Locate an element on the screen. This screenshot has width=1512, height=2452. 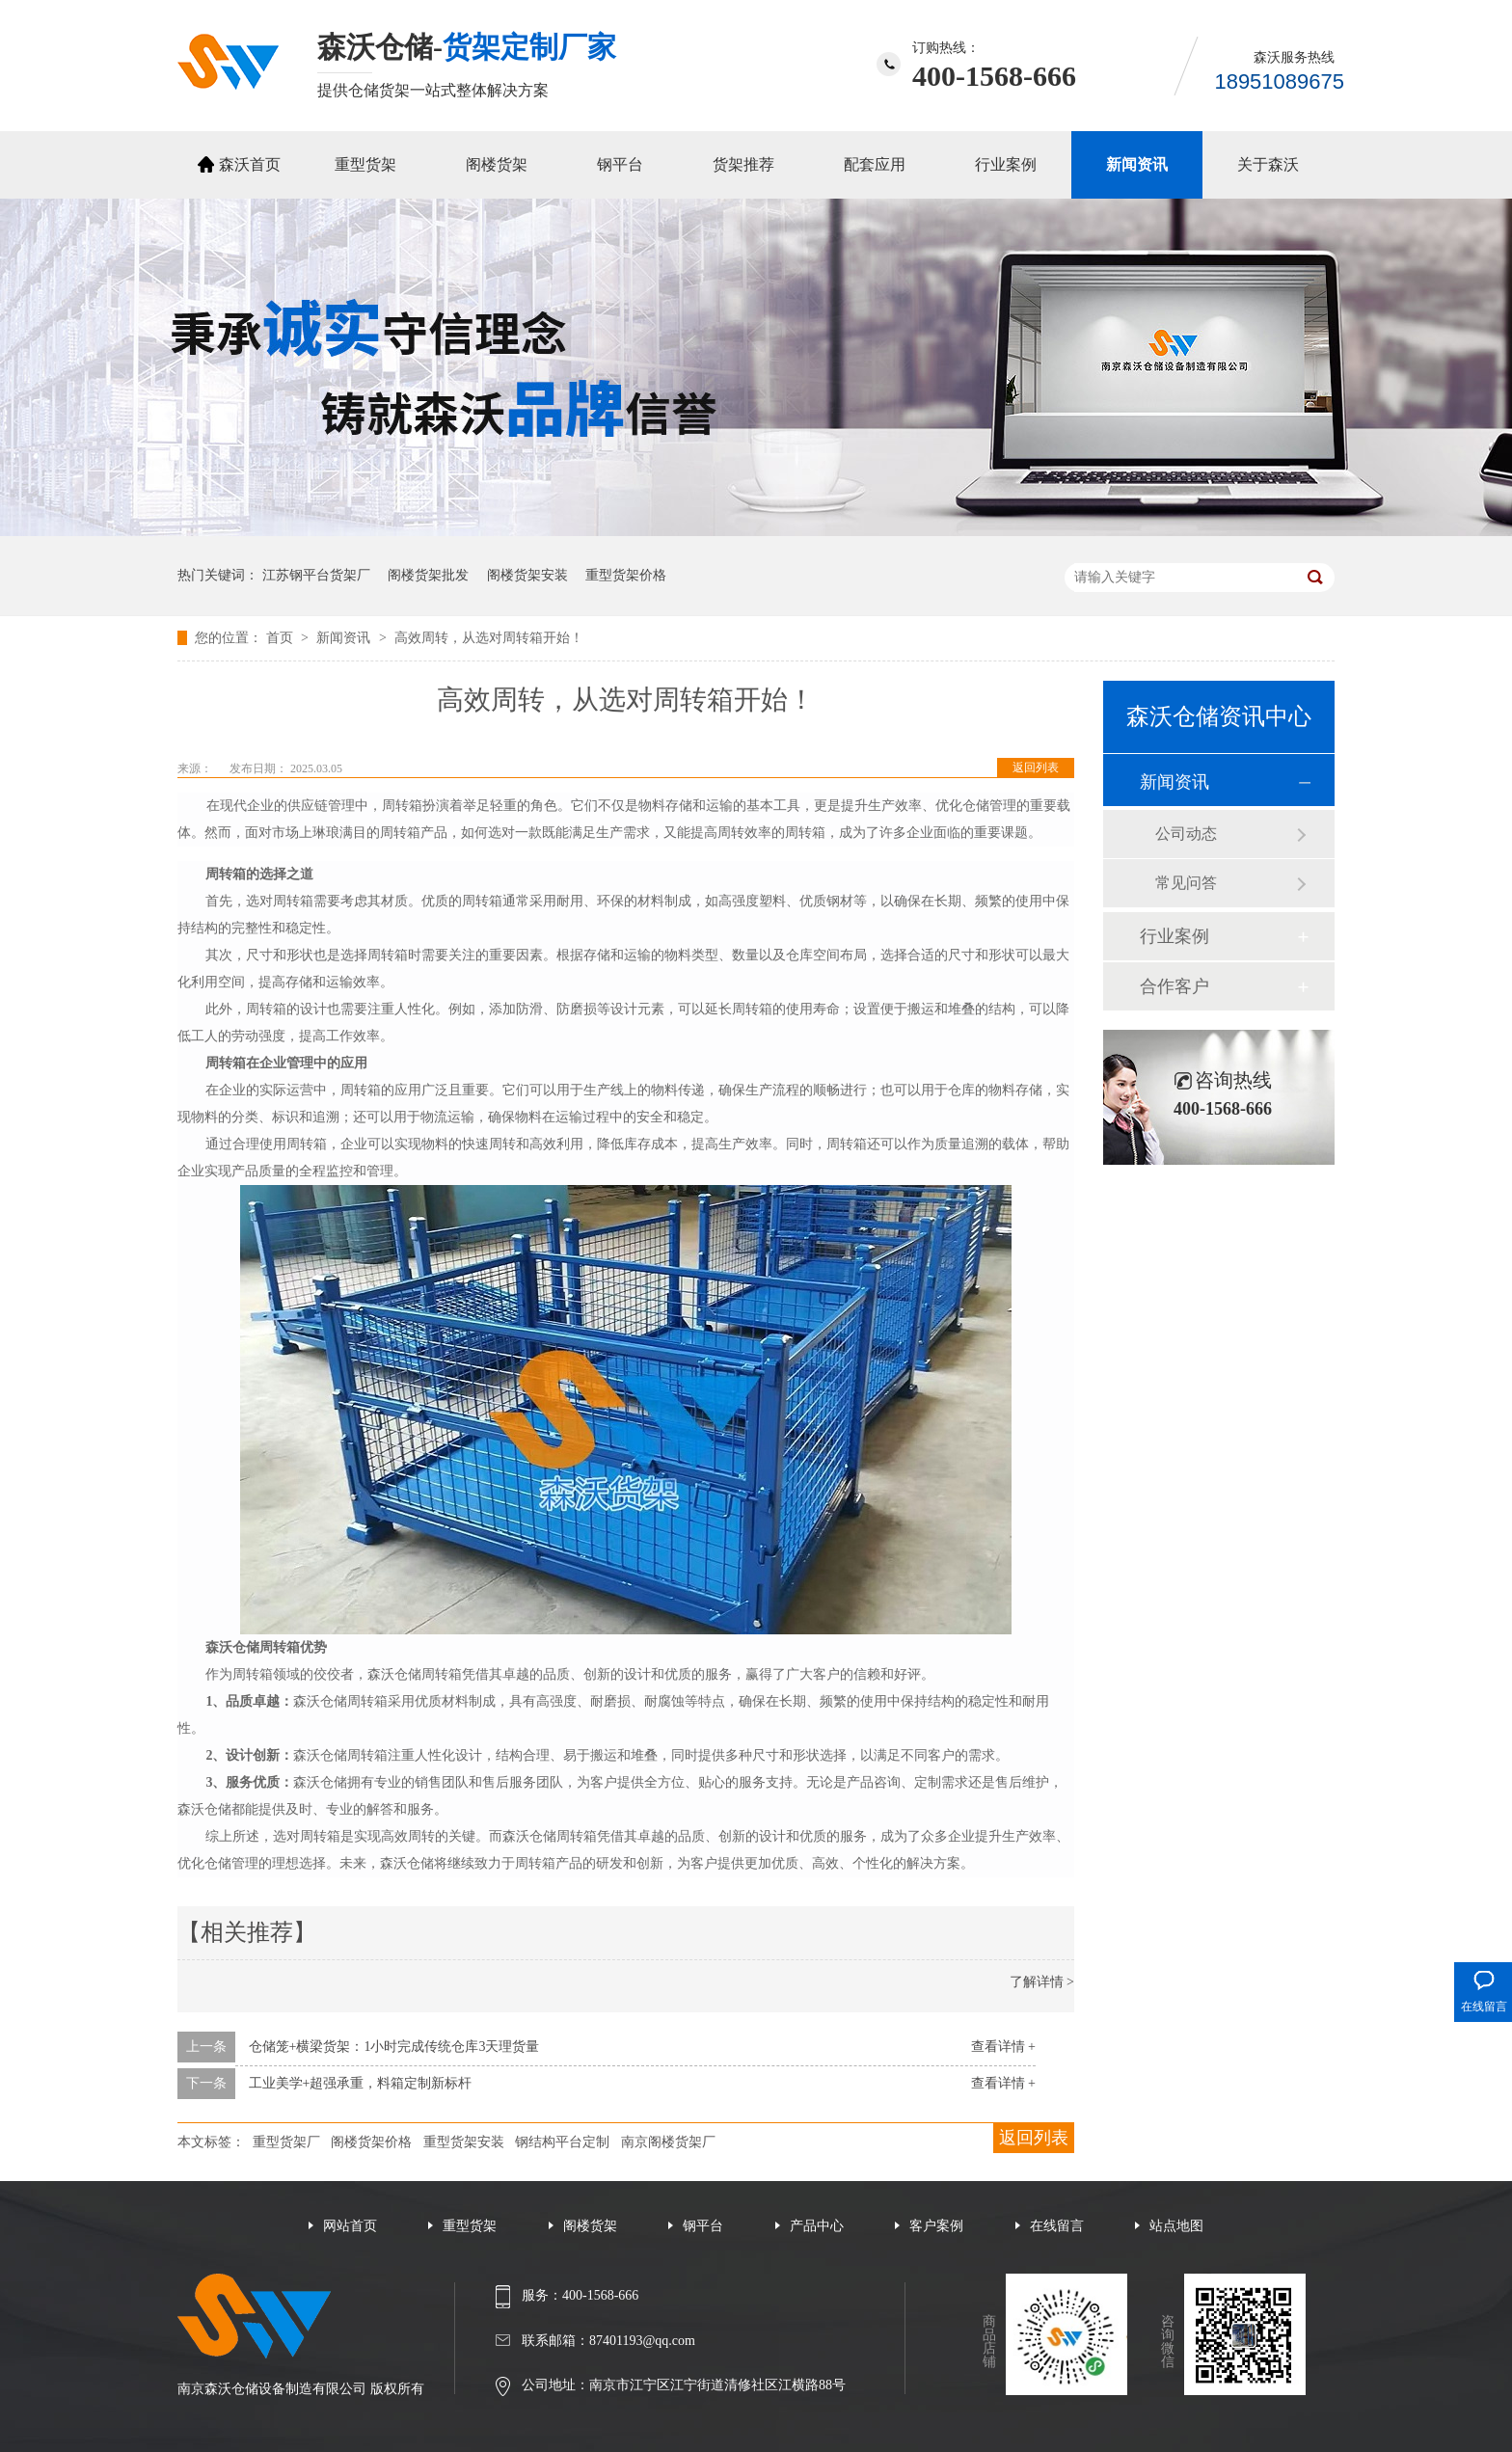
南京阁楼货架厂 is located at coordinates (668, 2142).